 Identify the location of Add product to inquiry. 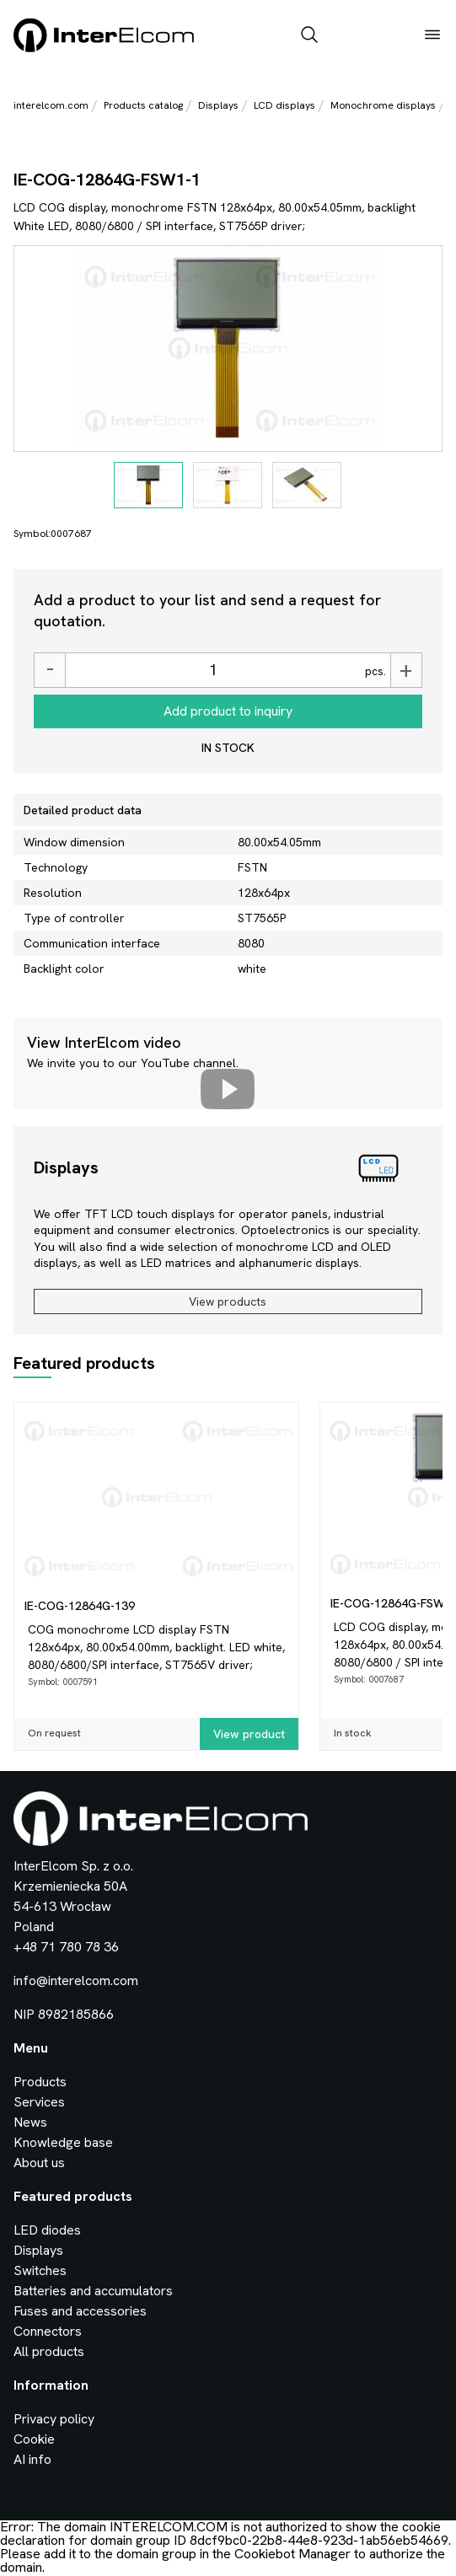
(228, 711).